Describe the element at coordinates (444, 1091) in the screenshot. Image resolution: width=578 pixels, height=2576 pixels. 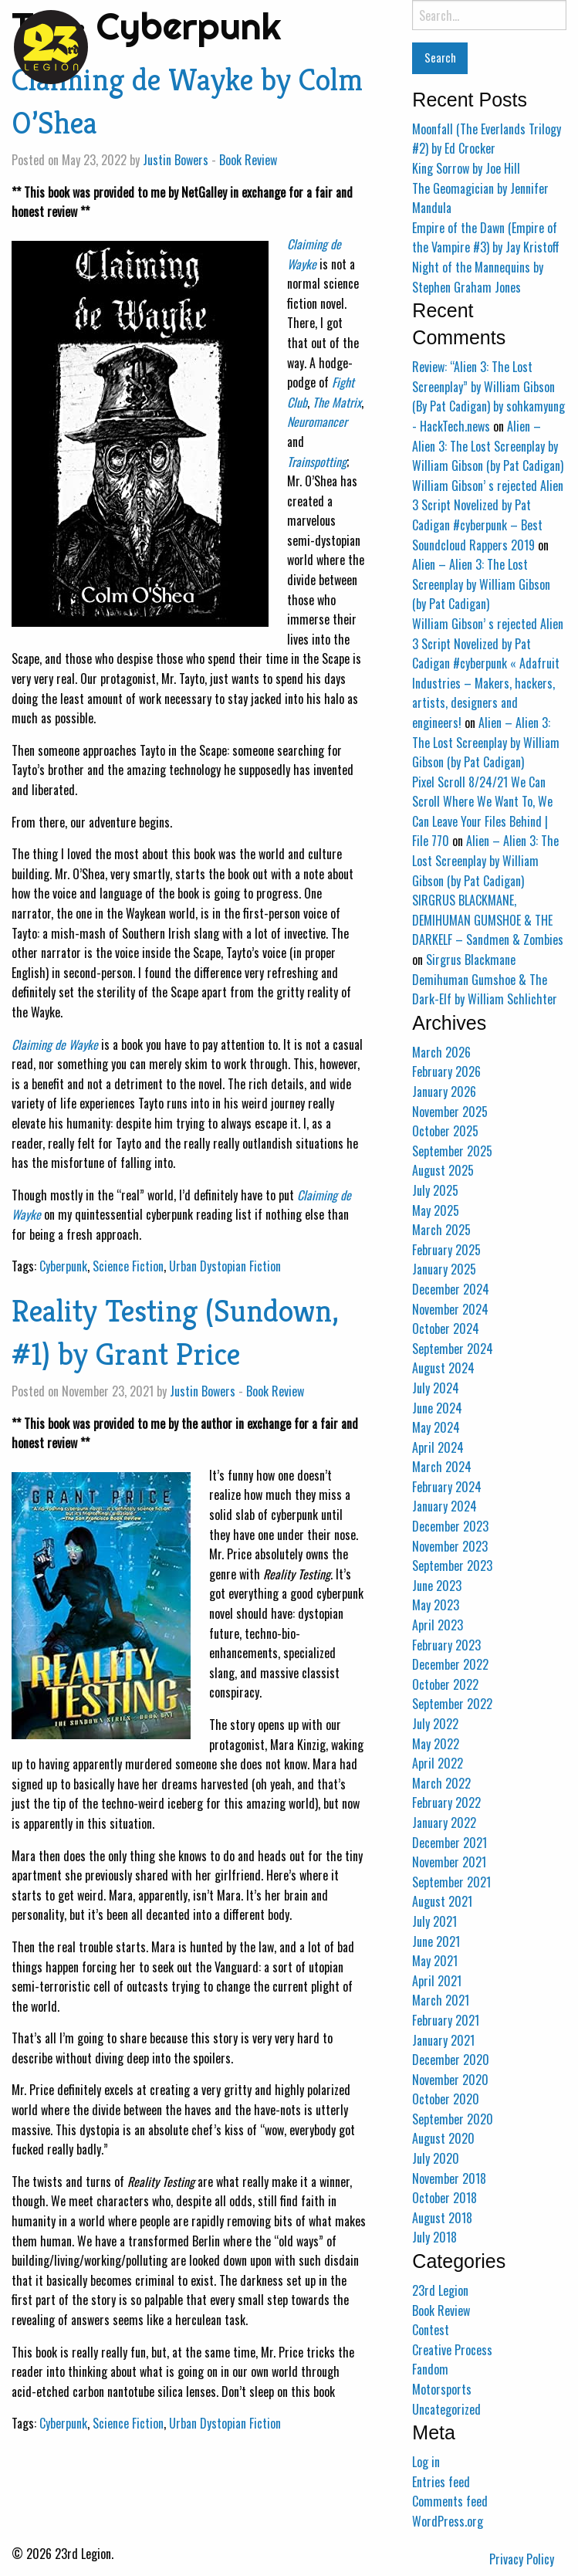
I see `January 2026` at that location.